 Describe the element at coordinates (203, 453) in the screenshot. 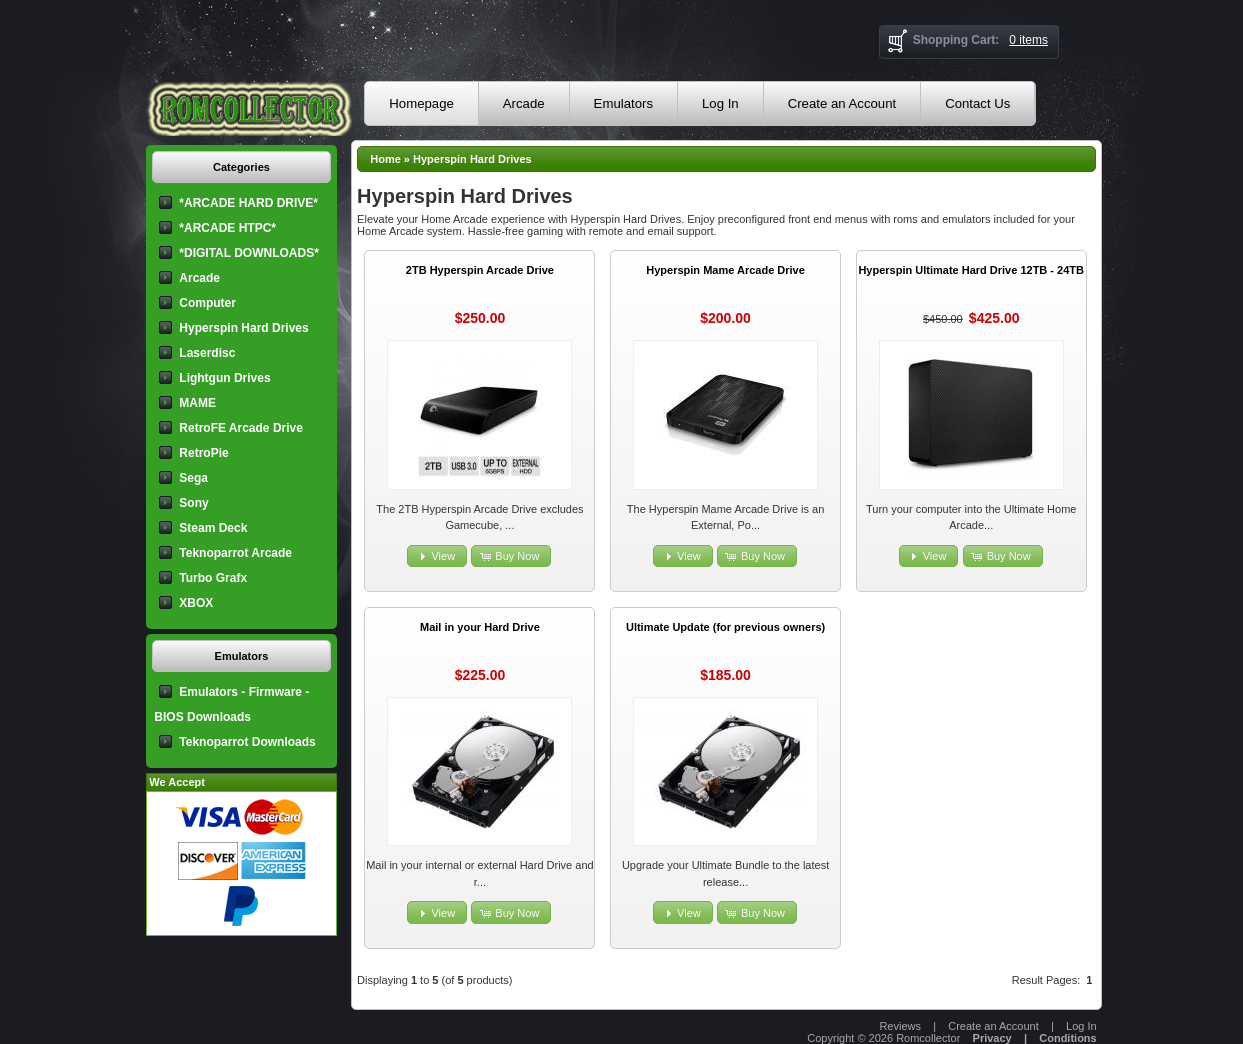

I see `RetroPie` at that location.